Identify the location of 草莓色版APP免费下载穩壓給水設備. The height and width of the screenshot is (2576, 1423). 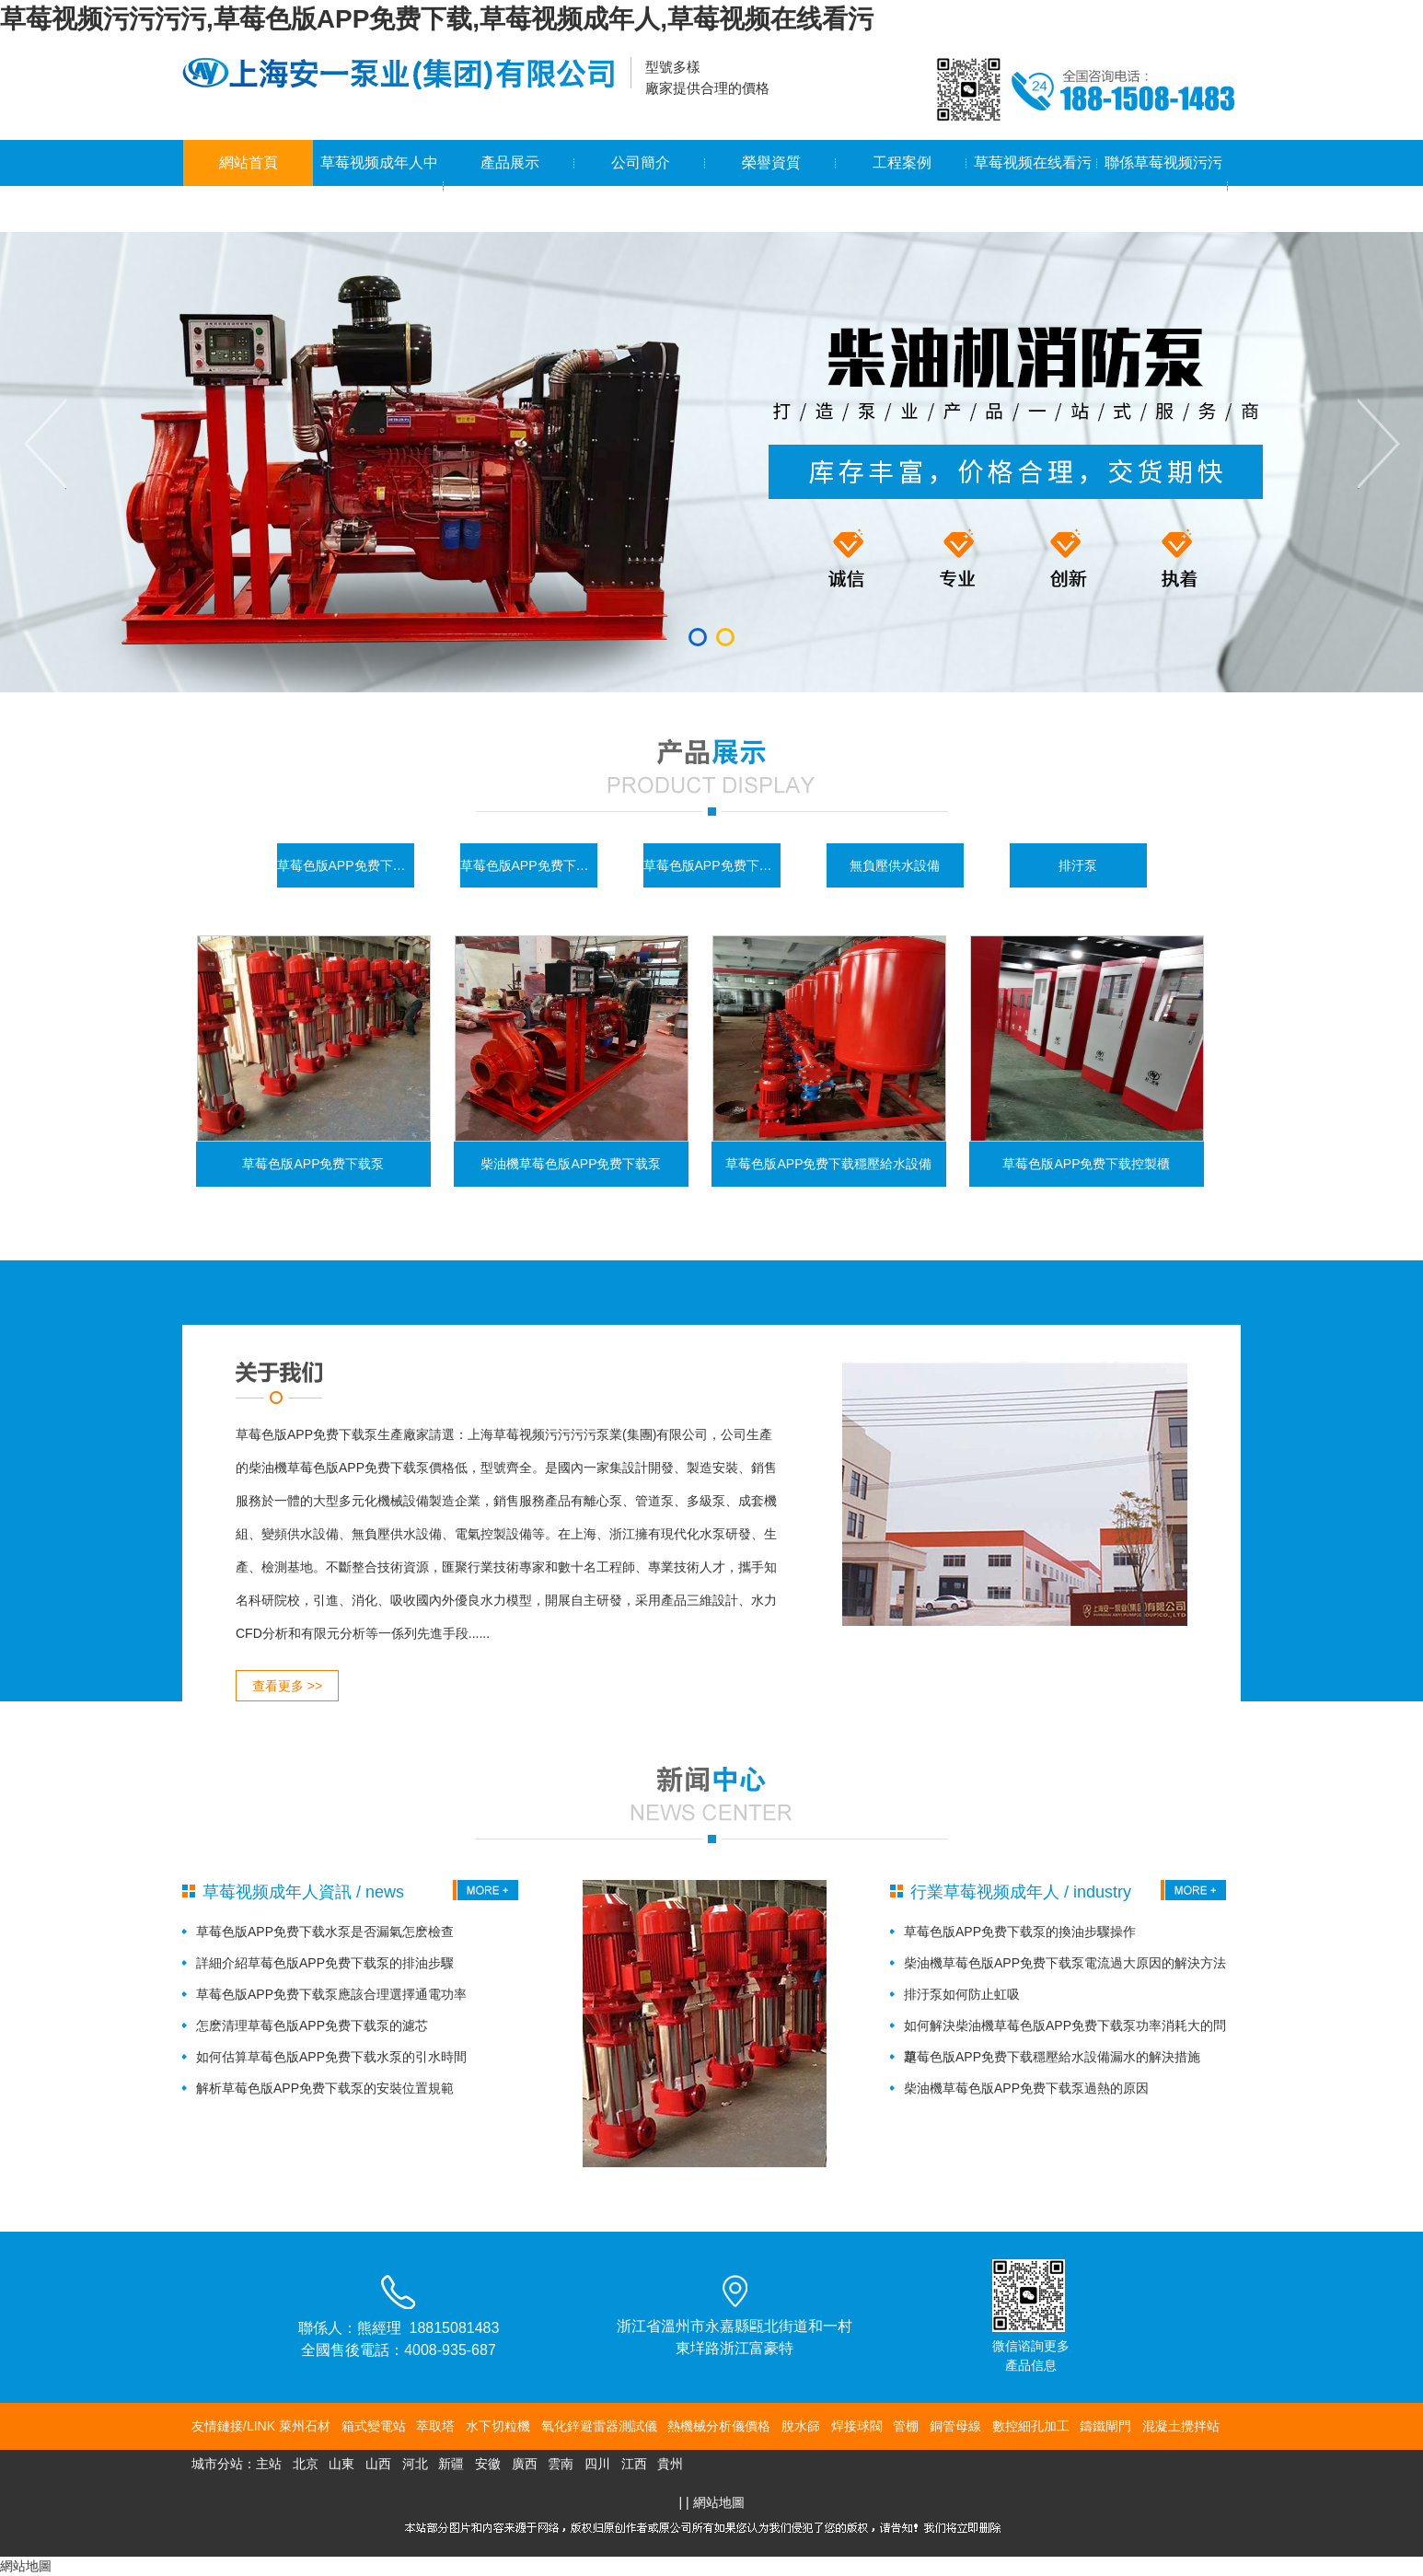
(712, 865).